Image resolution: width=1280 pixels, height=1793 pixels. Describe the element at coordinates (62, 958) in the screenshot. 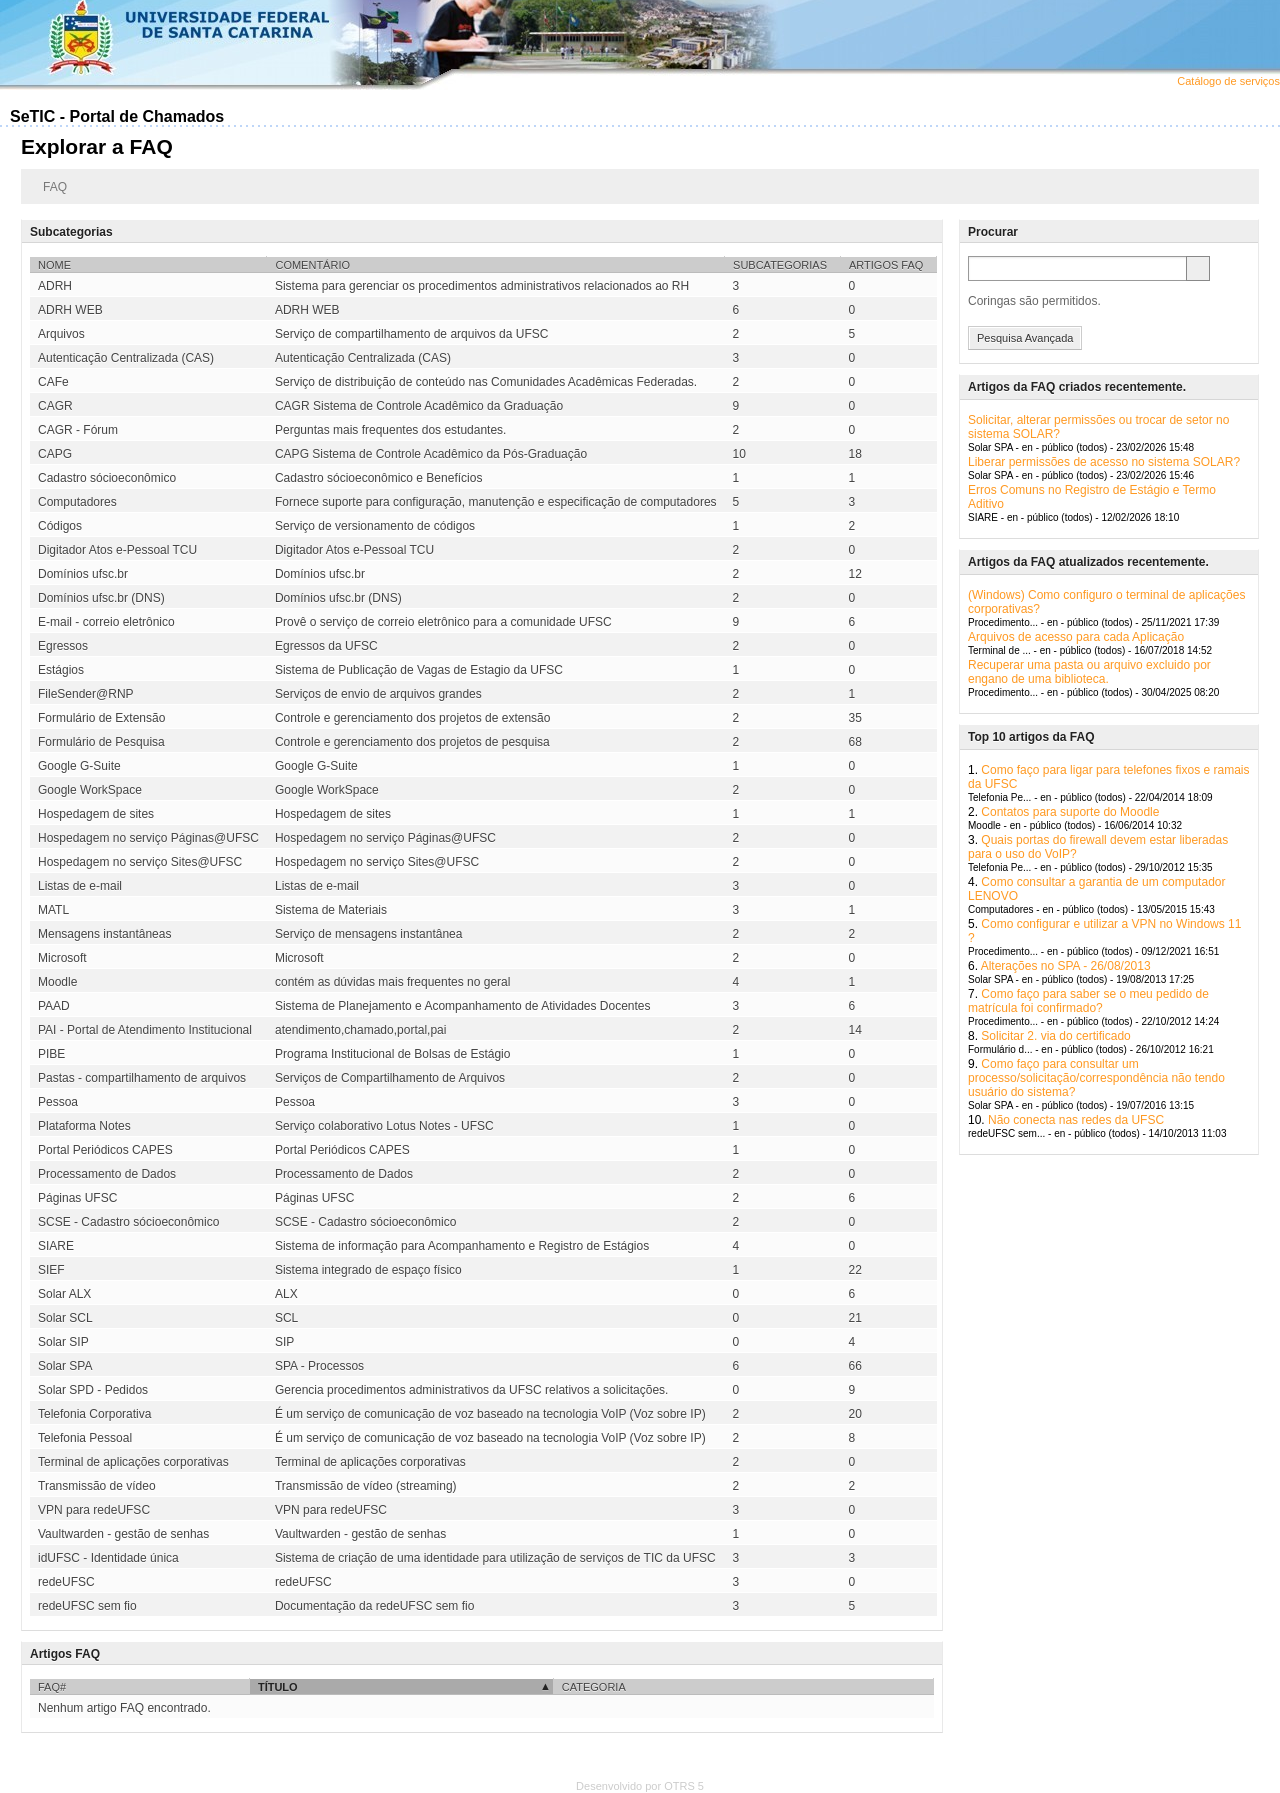

I see `Microsoft` at that location.